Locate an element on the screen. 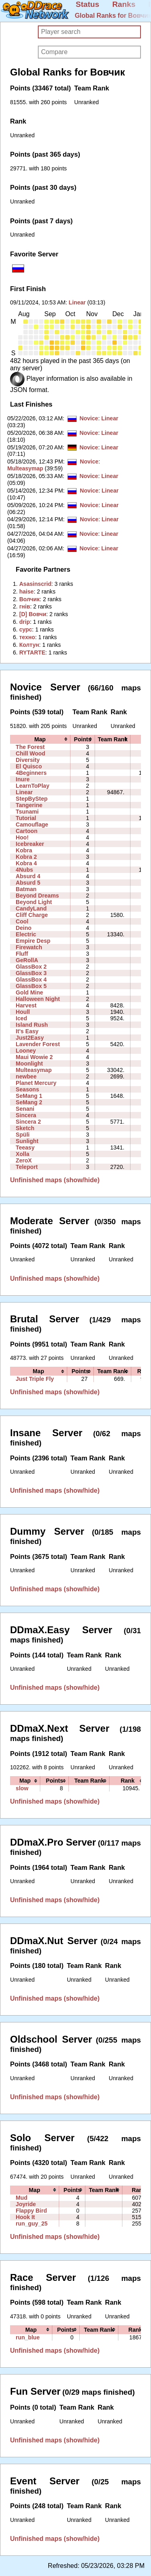 This screenshot has height=2576, width=151. Tutorial is located at coordinates (26, 818).